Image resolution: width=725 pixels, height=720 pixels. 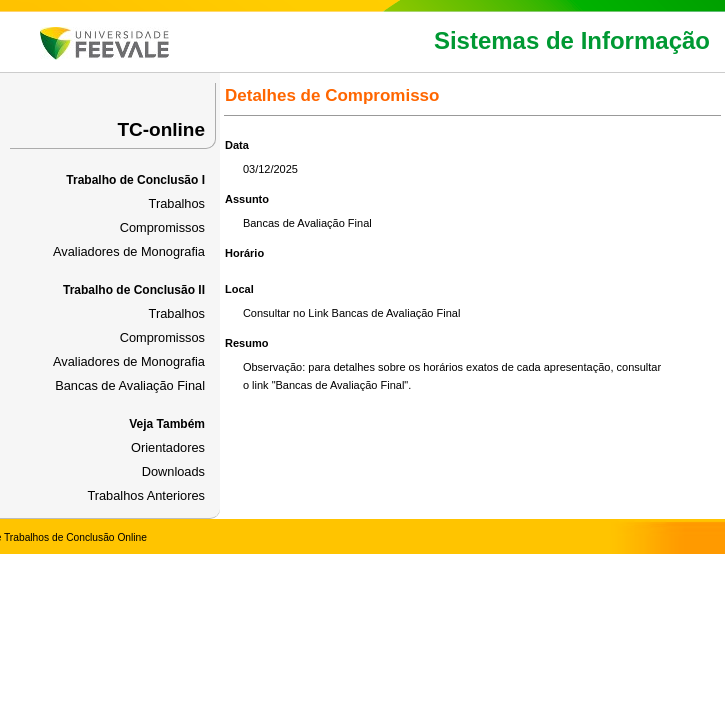 I want to click on TC-online, so click(x=161, y=129).